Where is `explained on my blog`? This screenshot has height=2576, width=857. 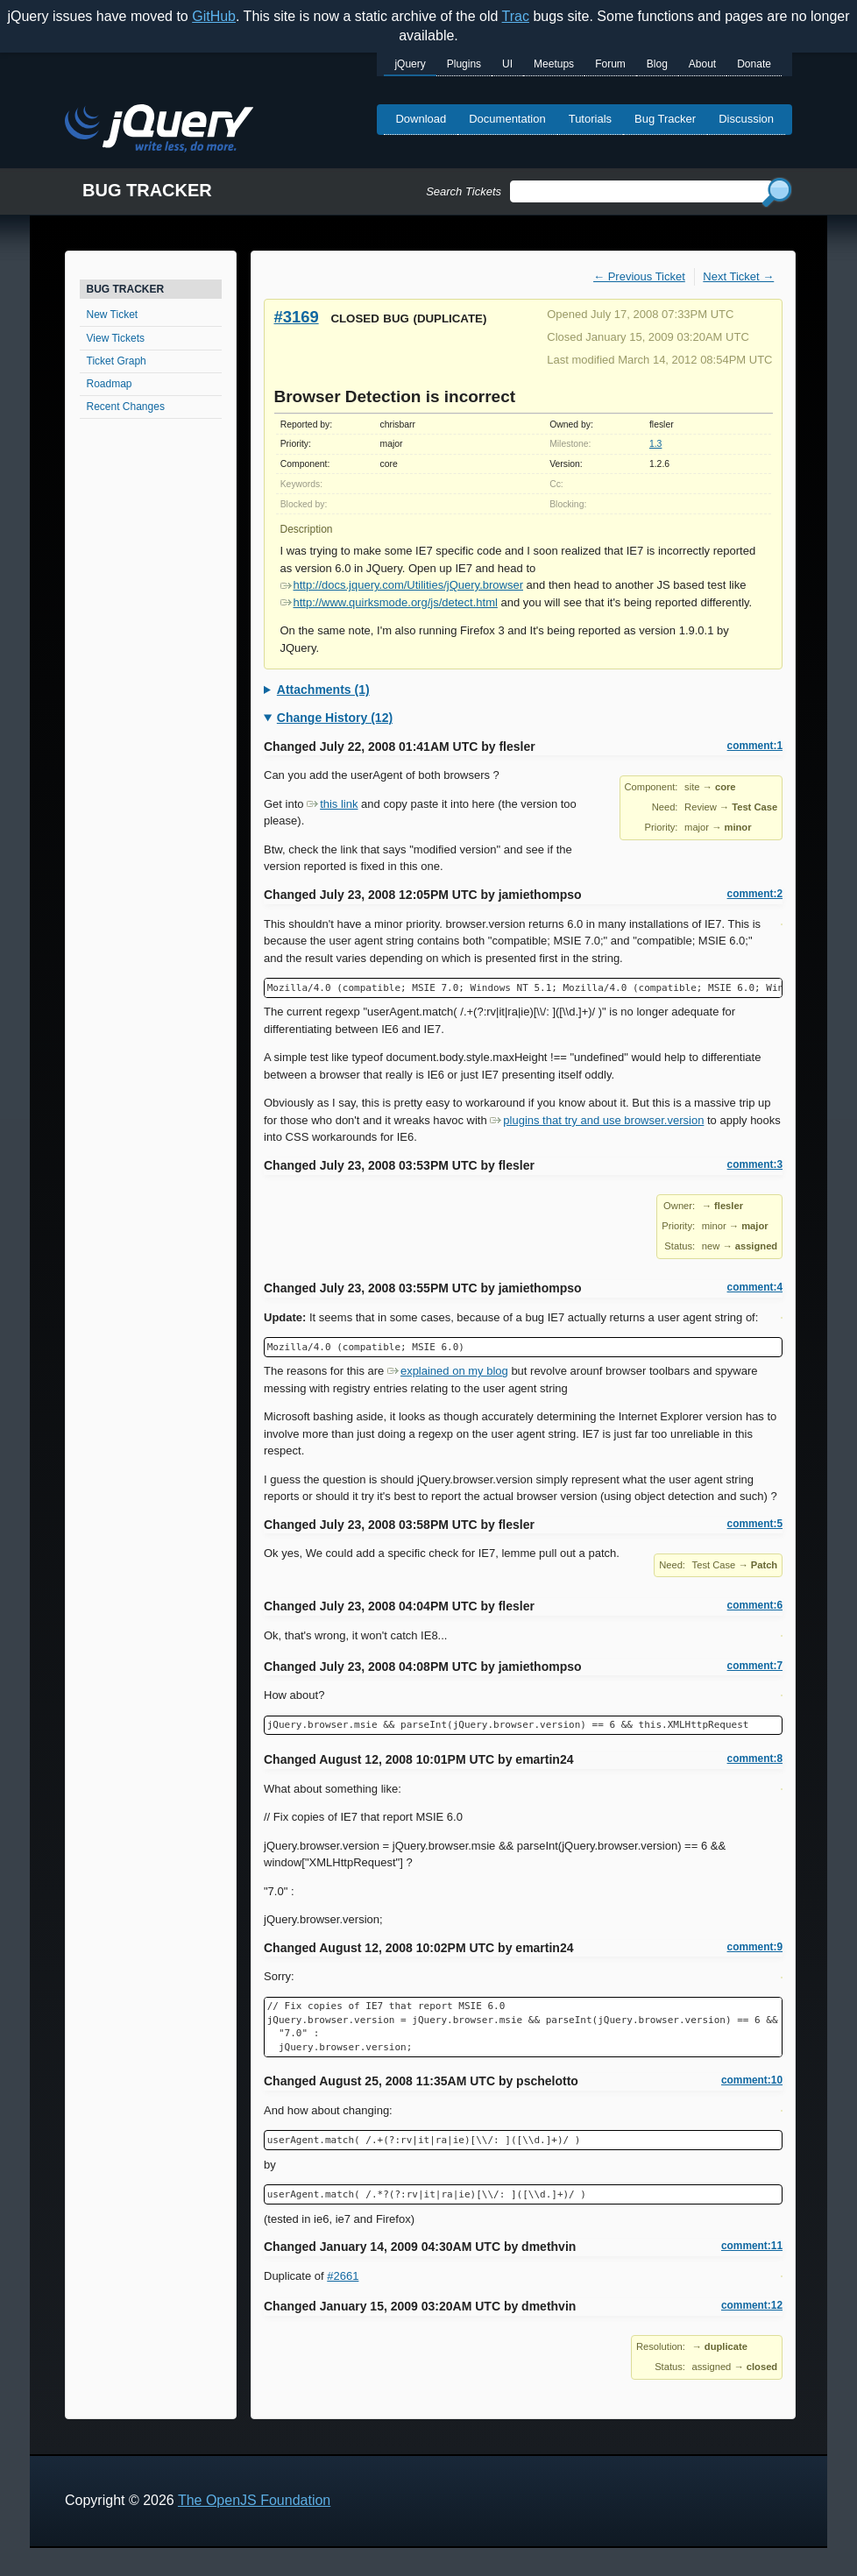 explained on my blog is located at coordinates (447, 1370).